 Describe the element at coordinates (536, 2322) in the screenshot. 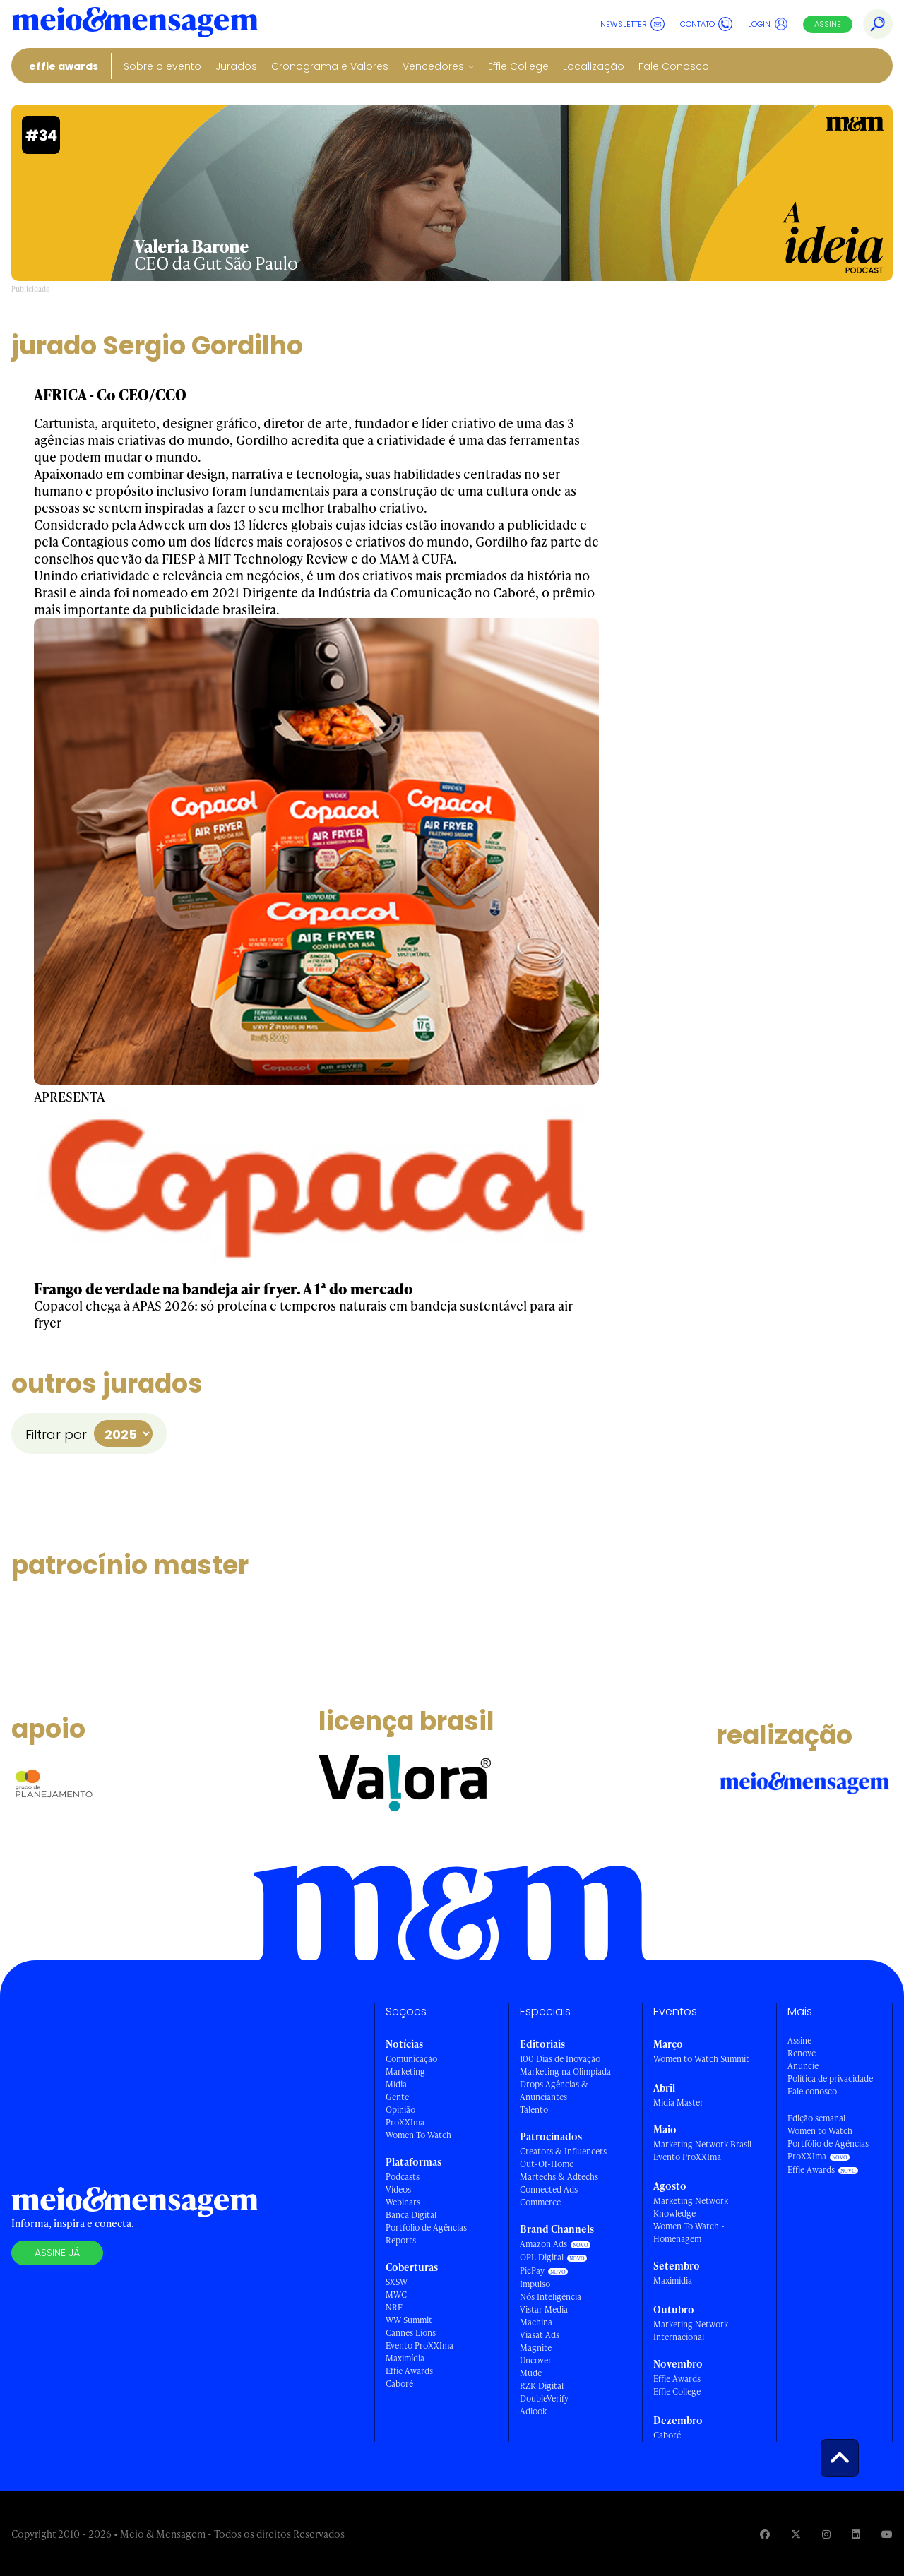

I see `Machina` at that location.